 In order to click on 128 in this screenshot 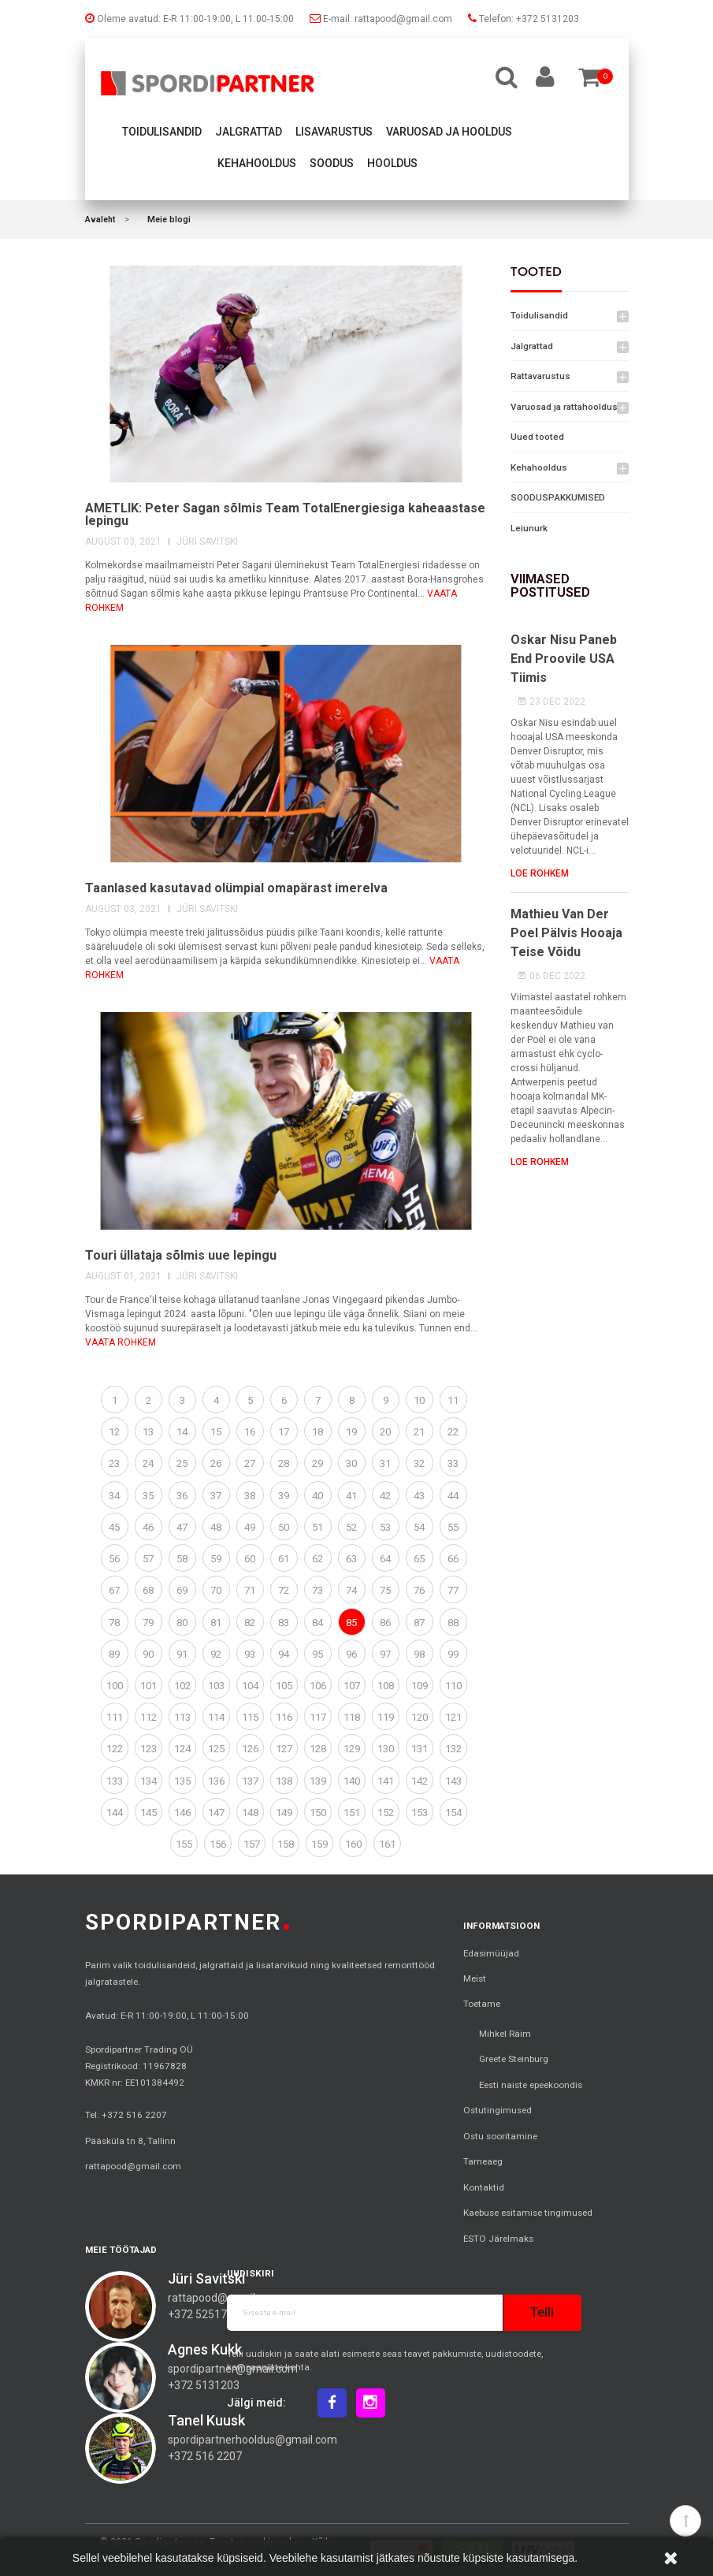, I will do `click(318, 1749)`.